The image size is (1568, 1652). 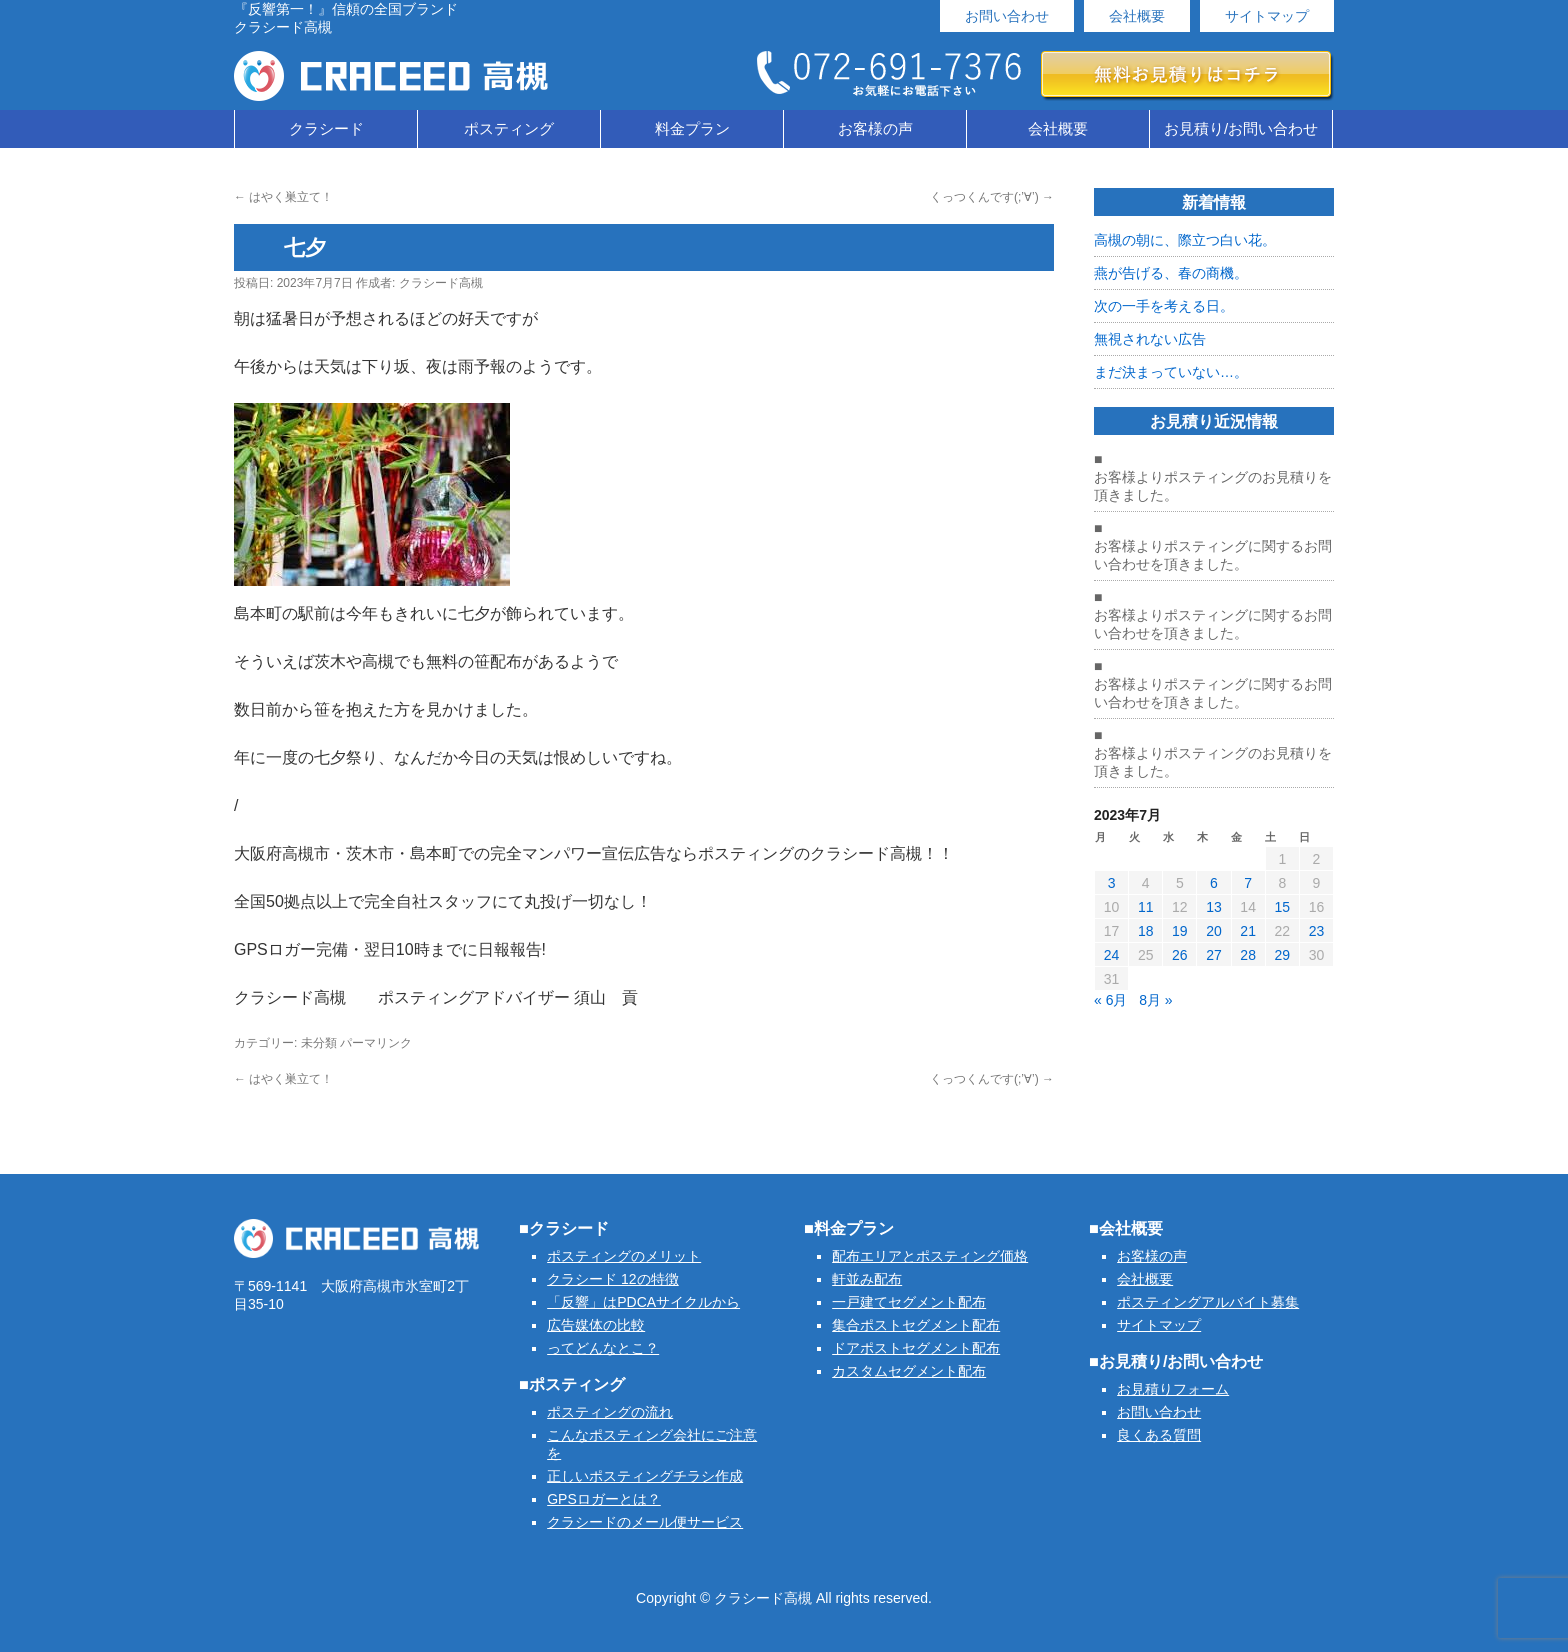 I want to click on 無視されない広告, so click(x=1150, y=339).